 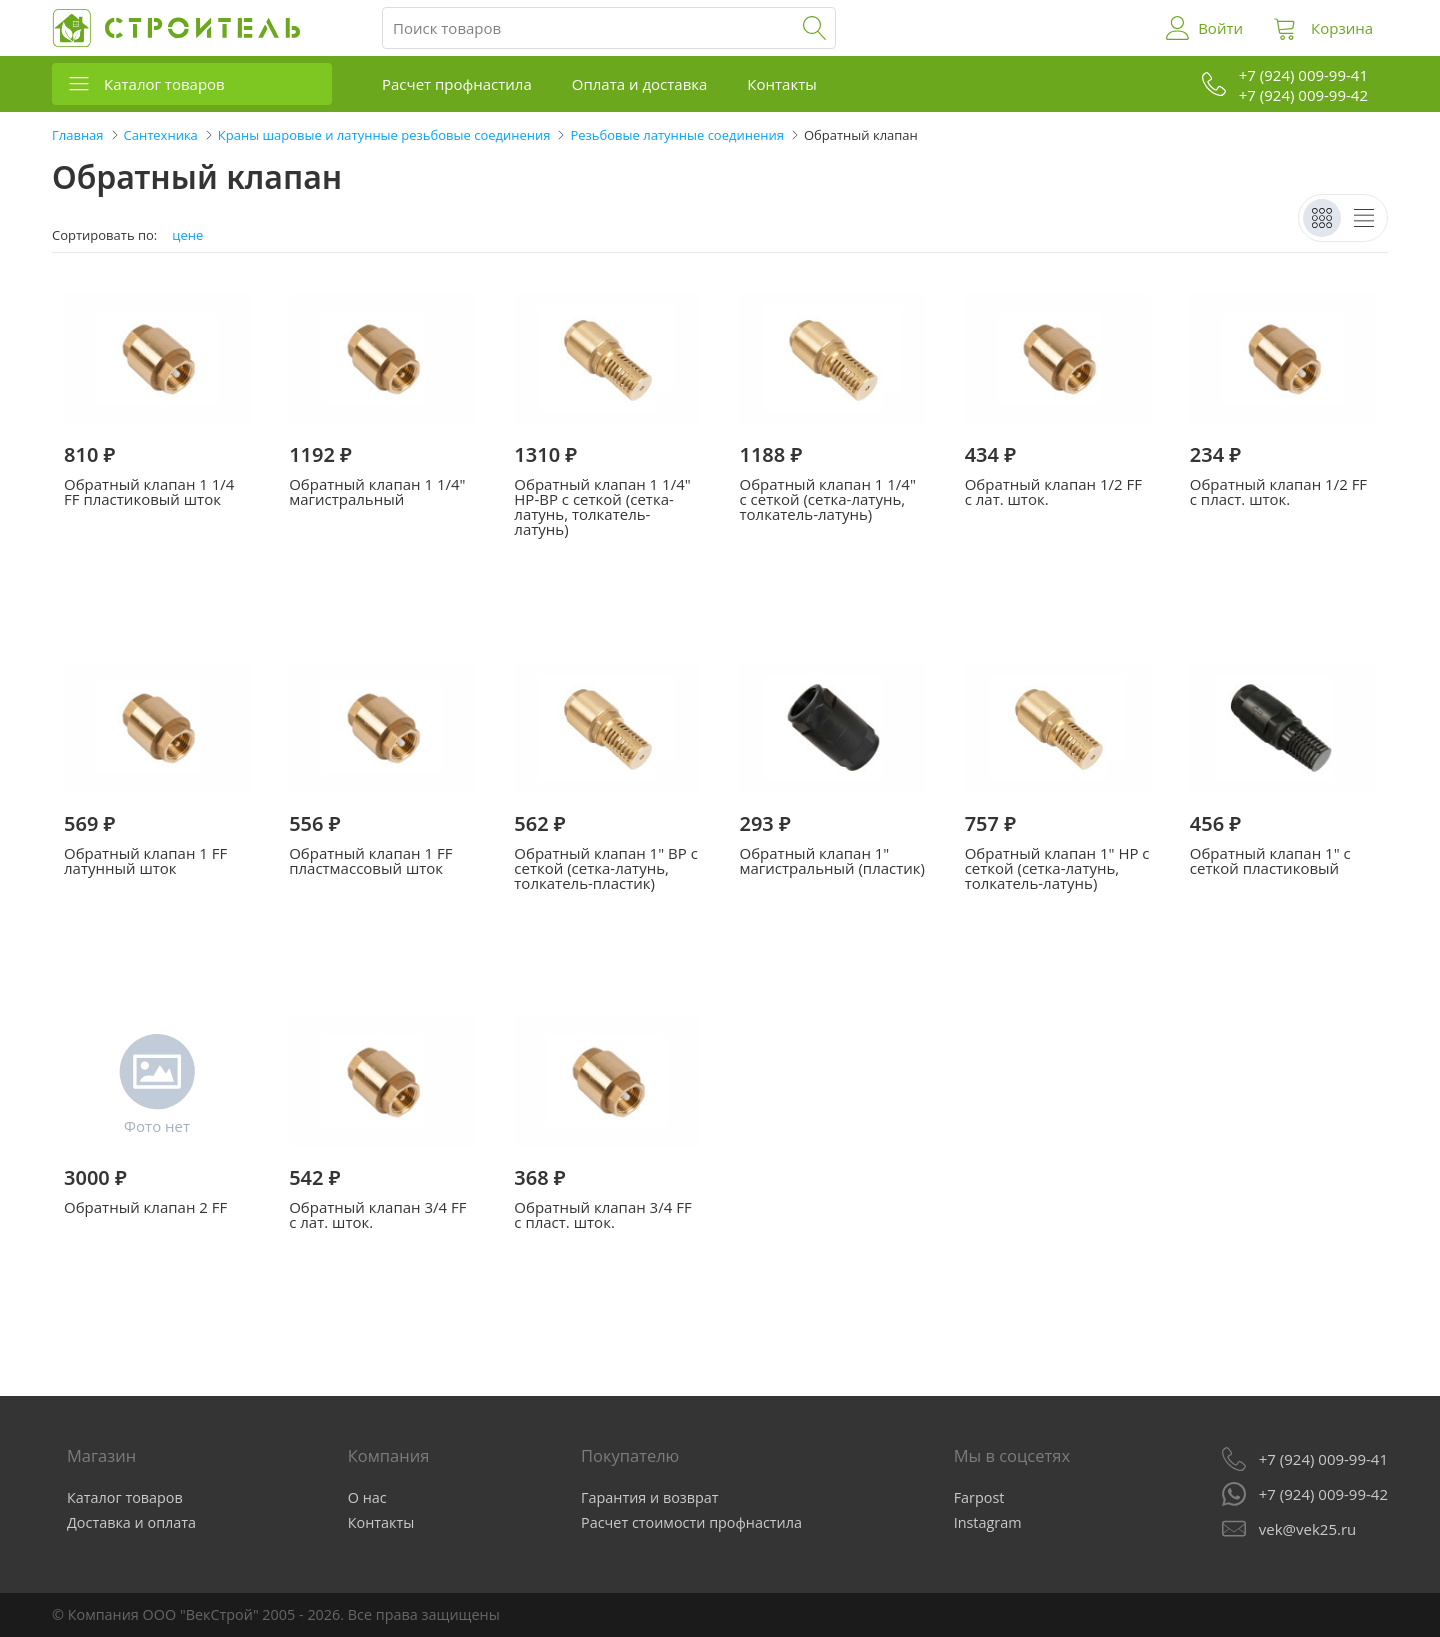 What do you see at coordinates (1323, 1459) in the screenshot?
I see `+7 (924) 009-99-41` at bounding box center [1323, 1459].